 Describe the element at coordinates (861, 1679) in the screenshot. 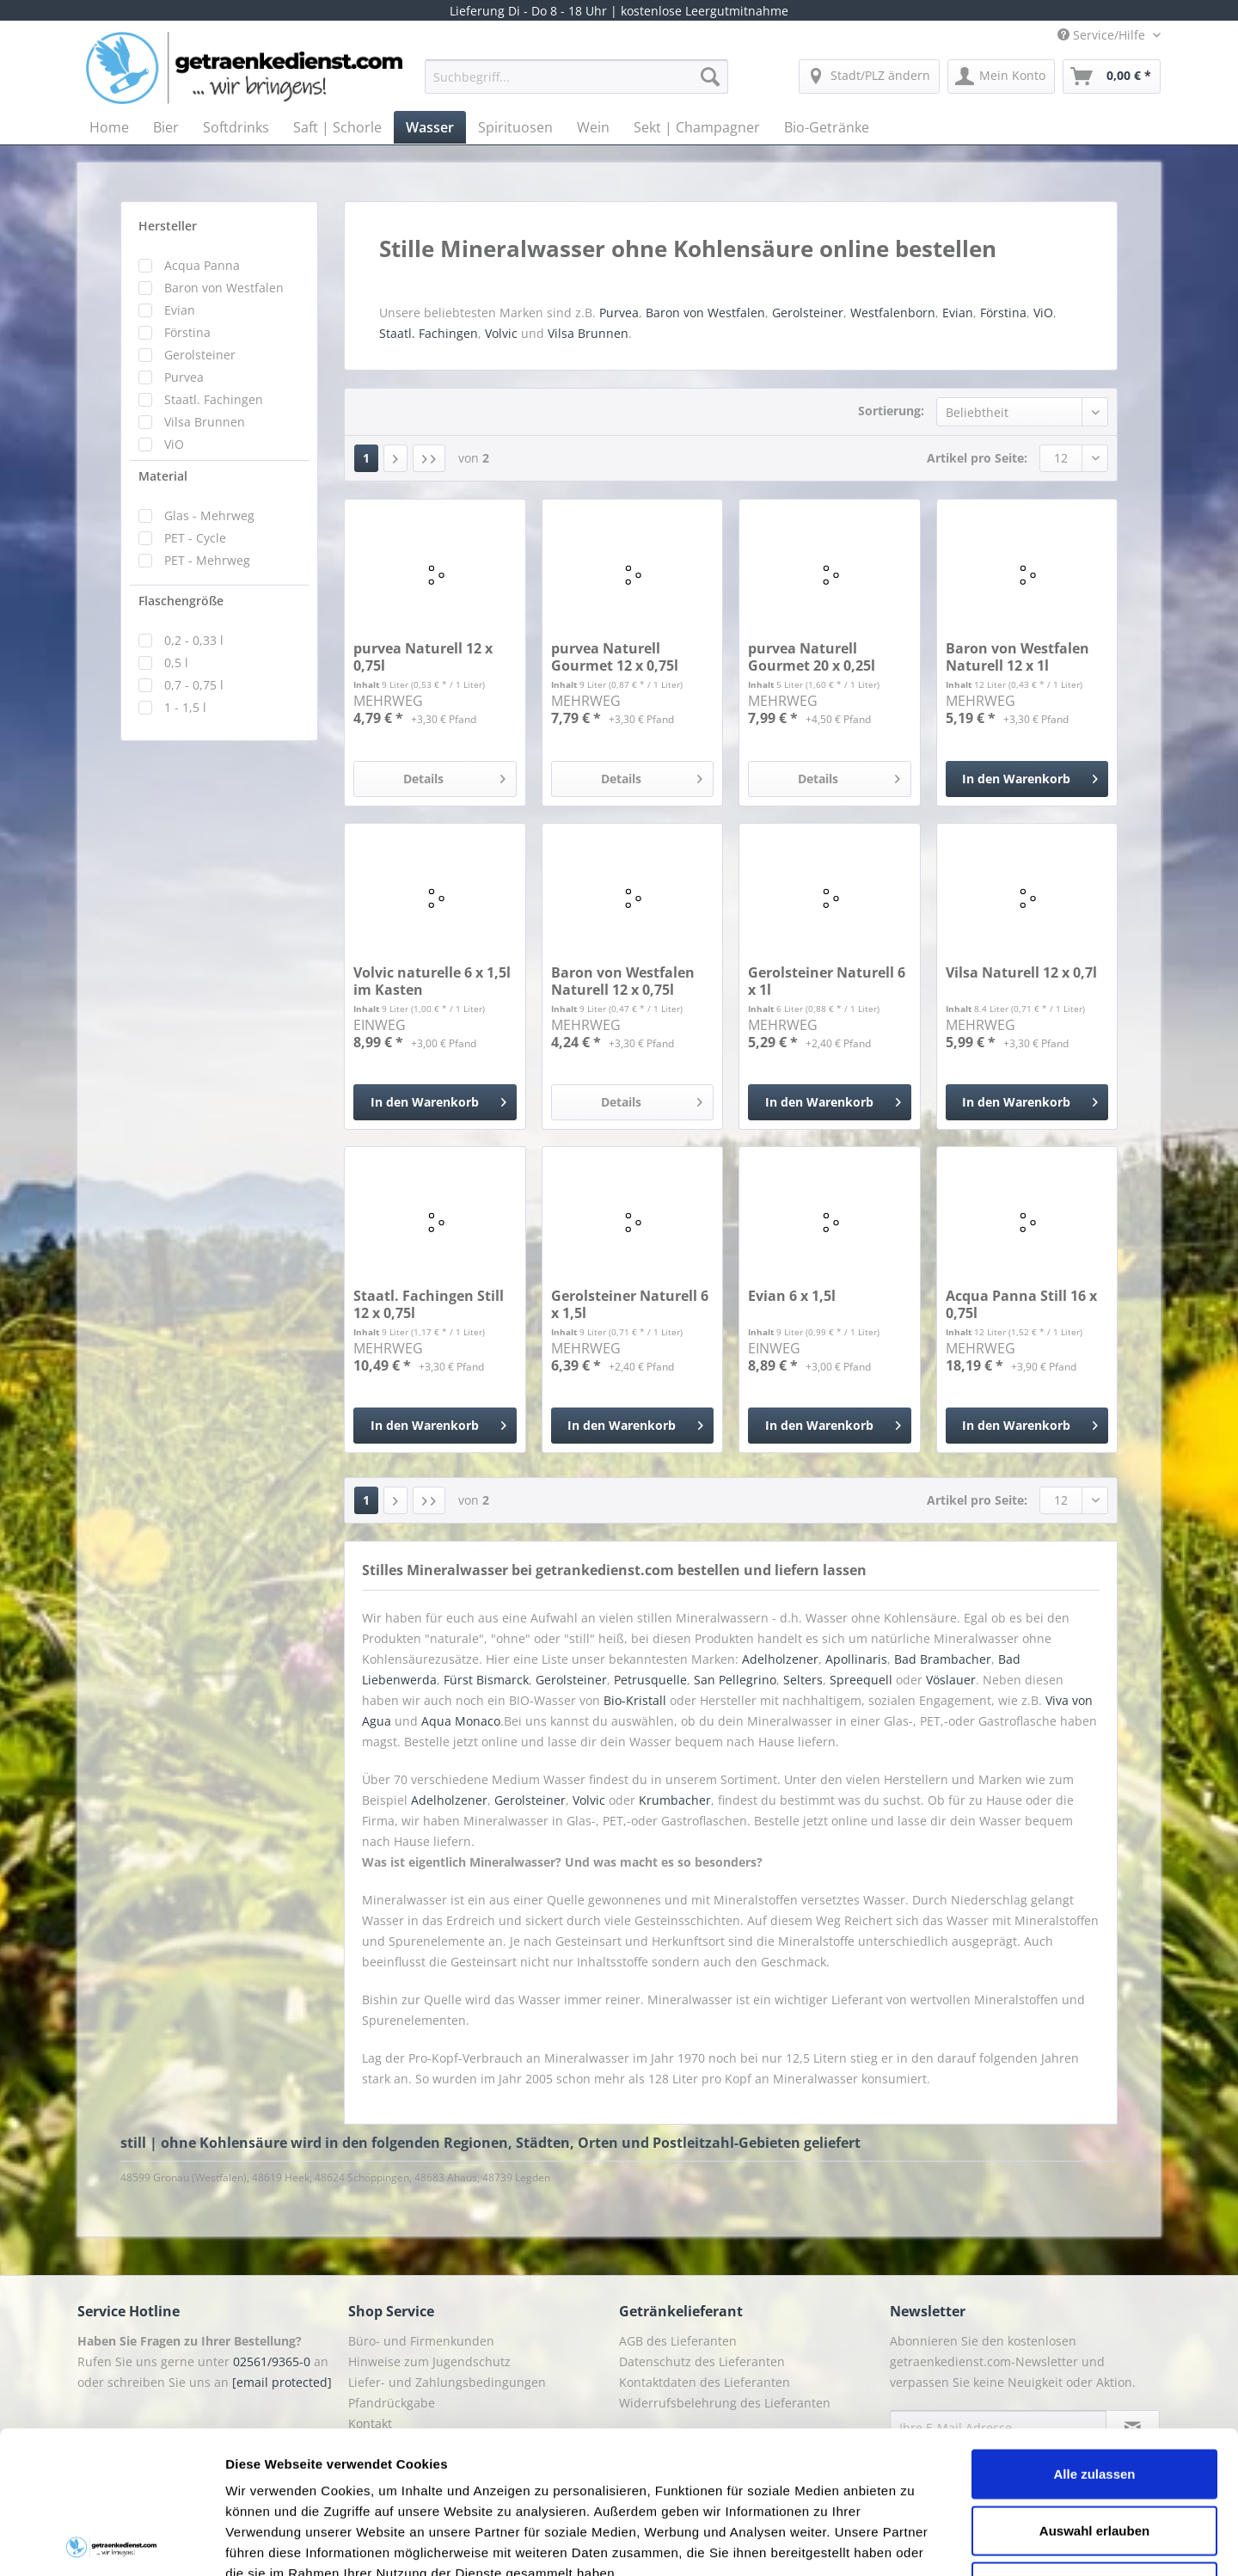

I see `Spreequell` at that location.